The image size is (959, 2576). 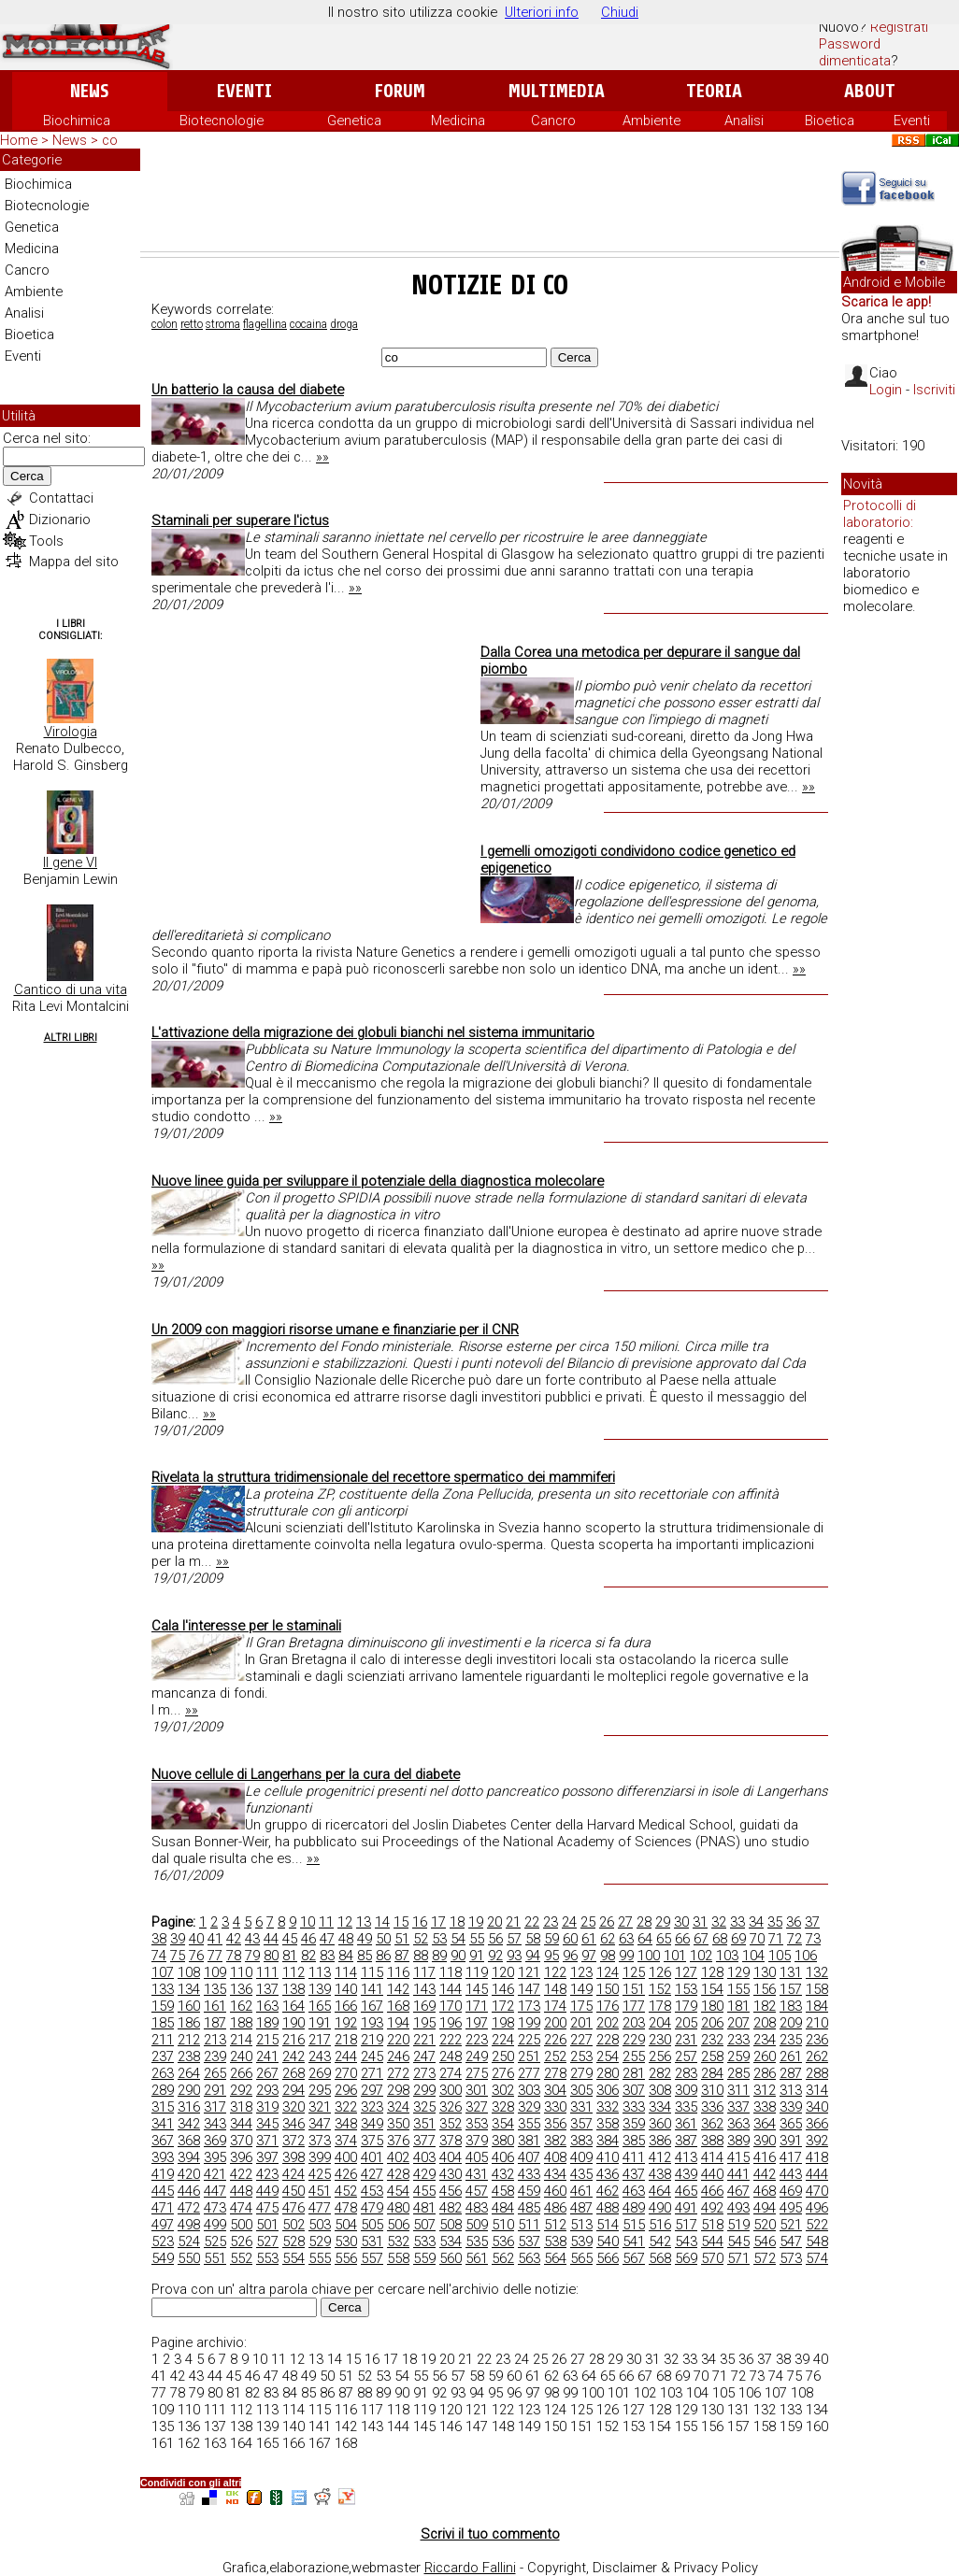 I want to click on 403, so click(x=424, y=2157).